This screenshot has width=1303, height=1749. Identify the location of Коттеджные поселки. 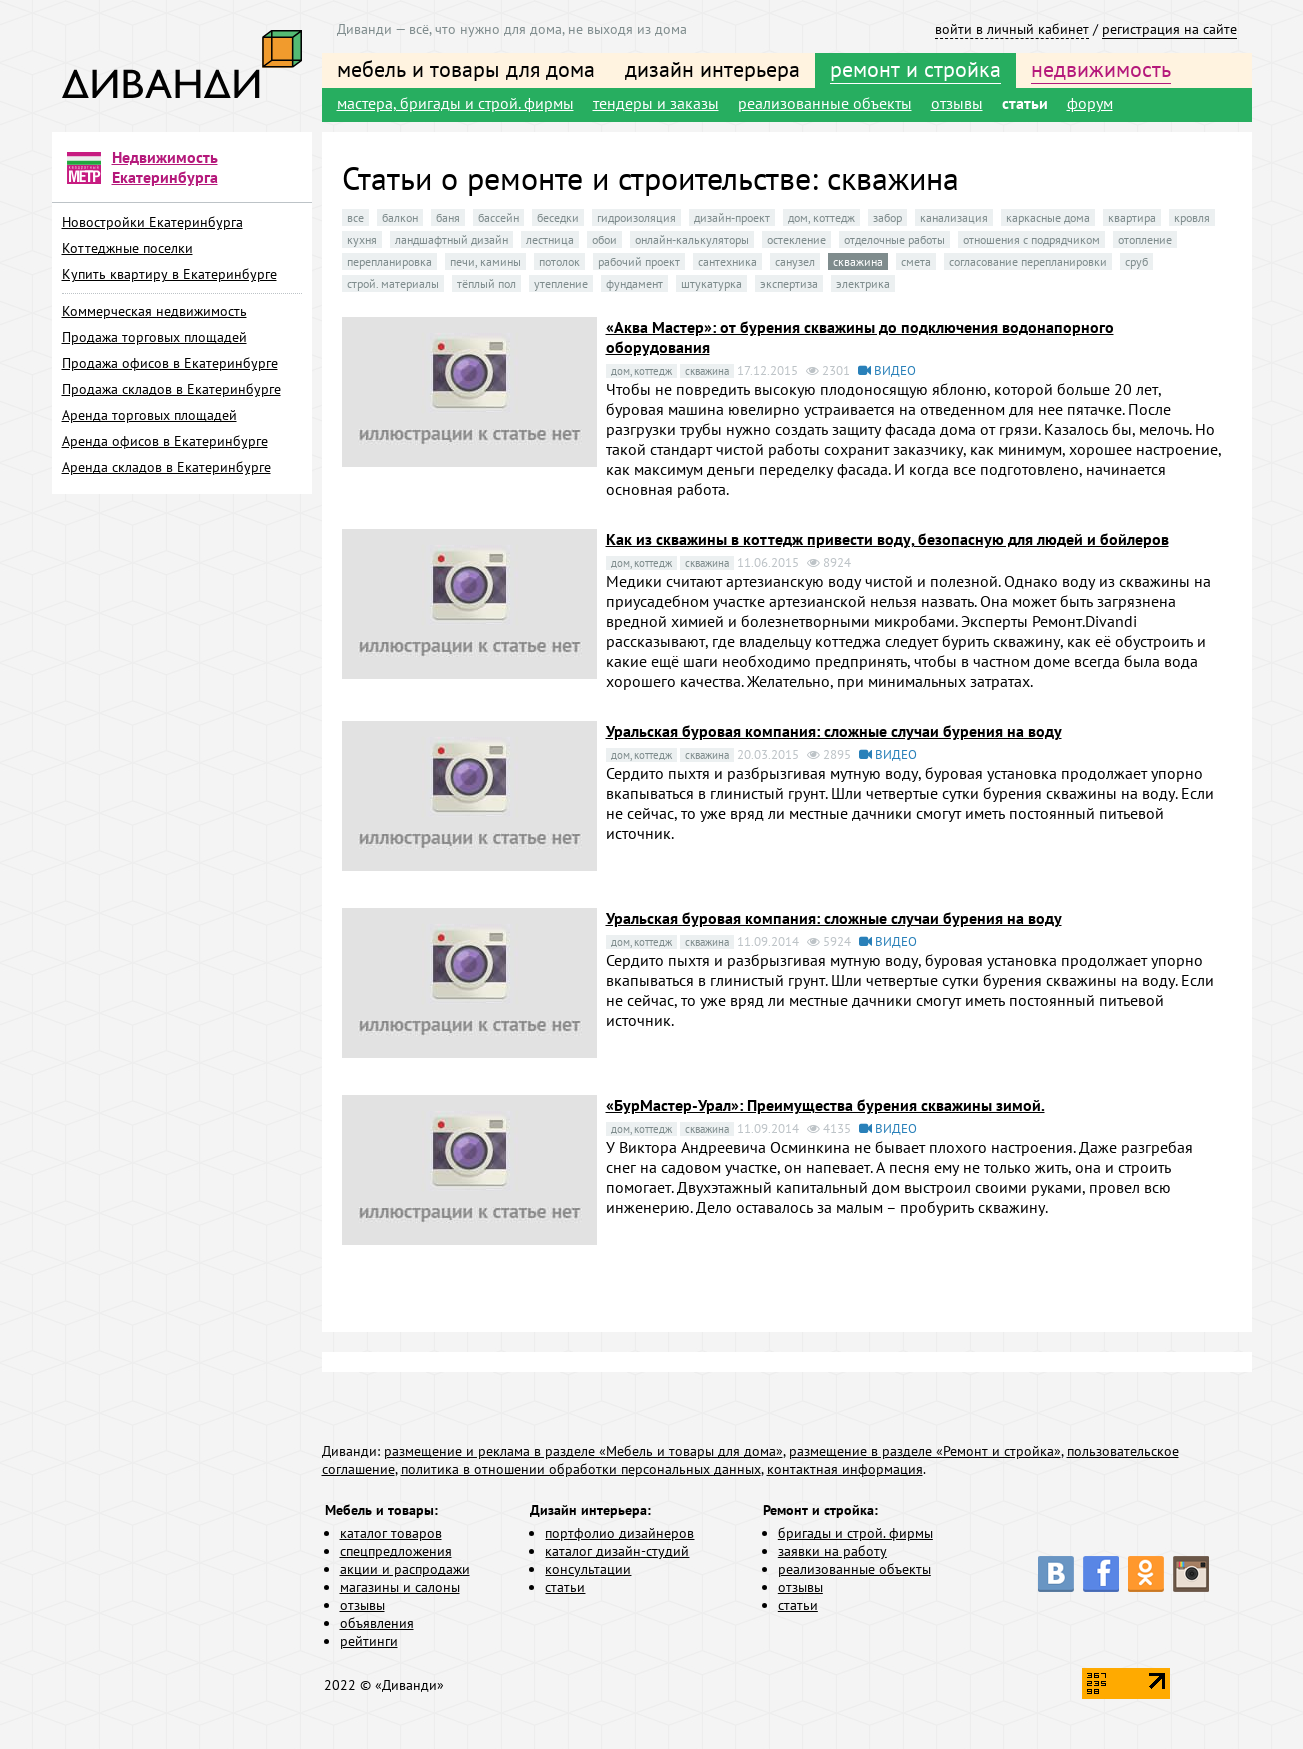
(127, 248).